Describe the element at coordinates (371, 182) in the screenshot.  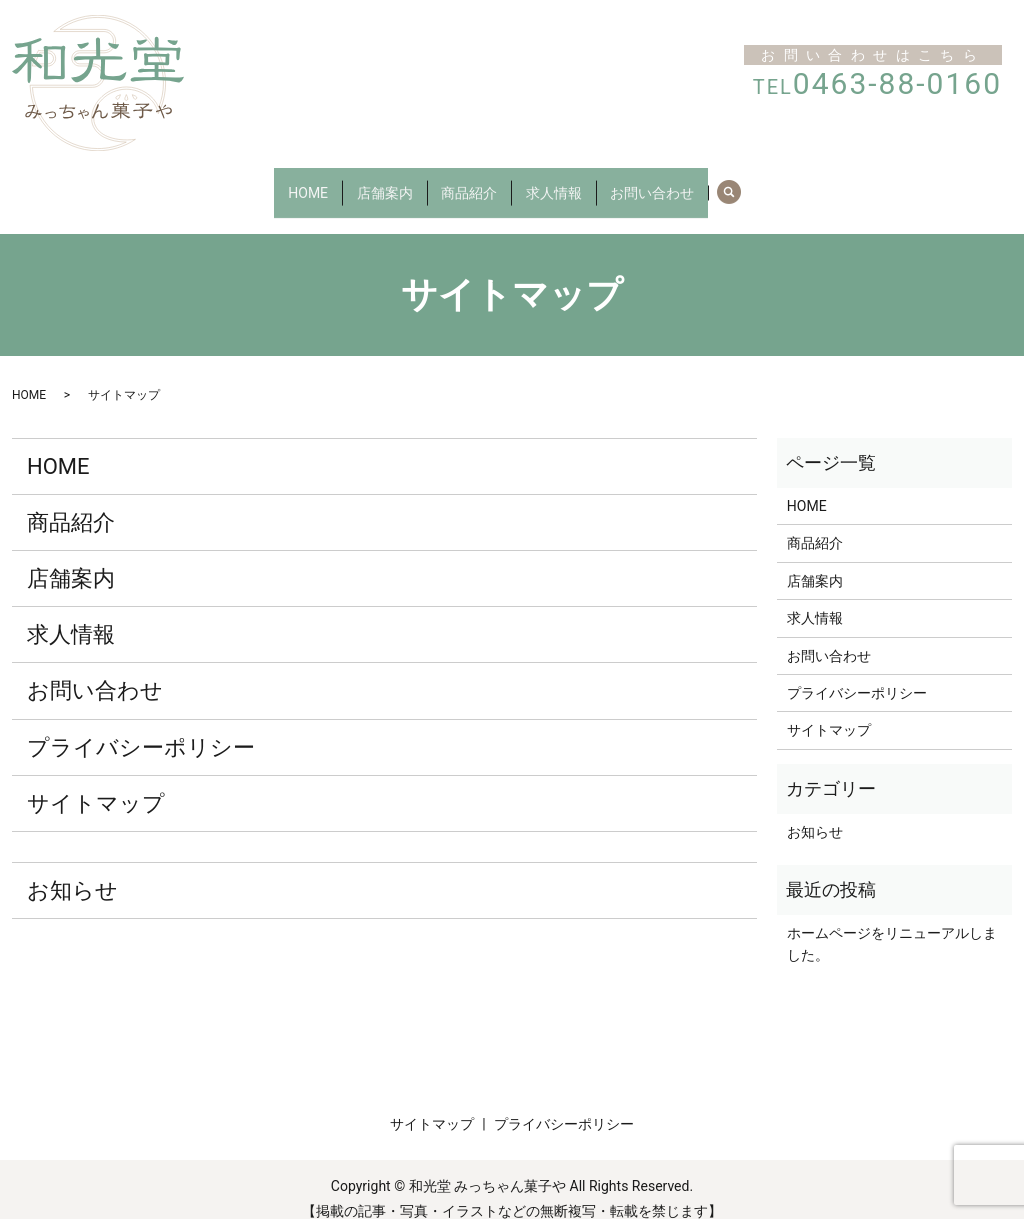
I see `店舗案内` at that location.